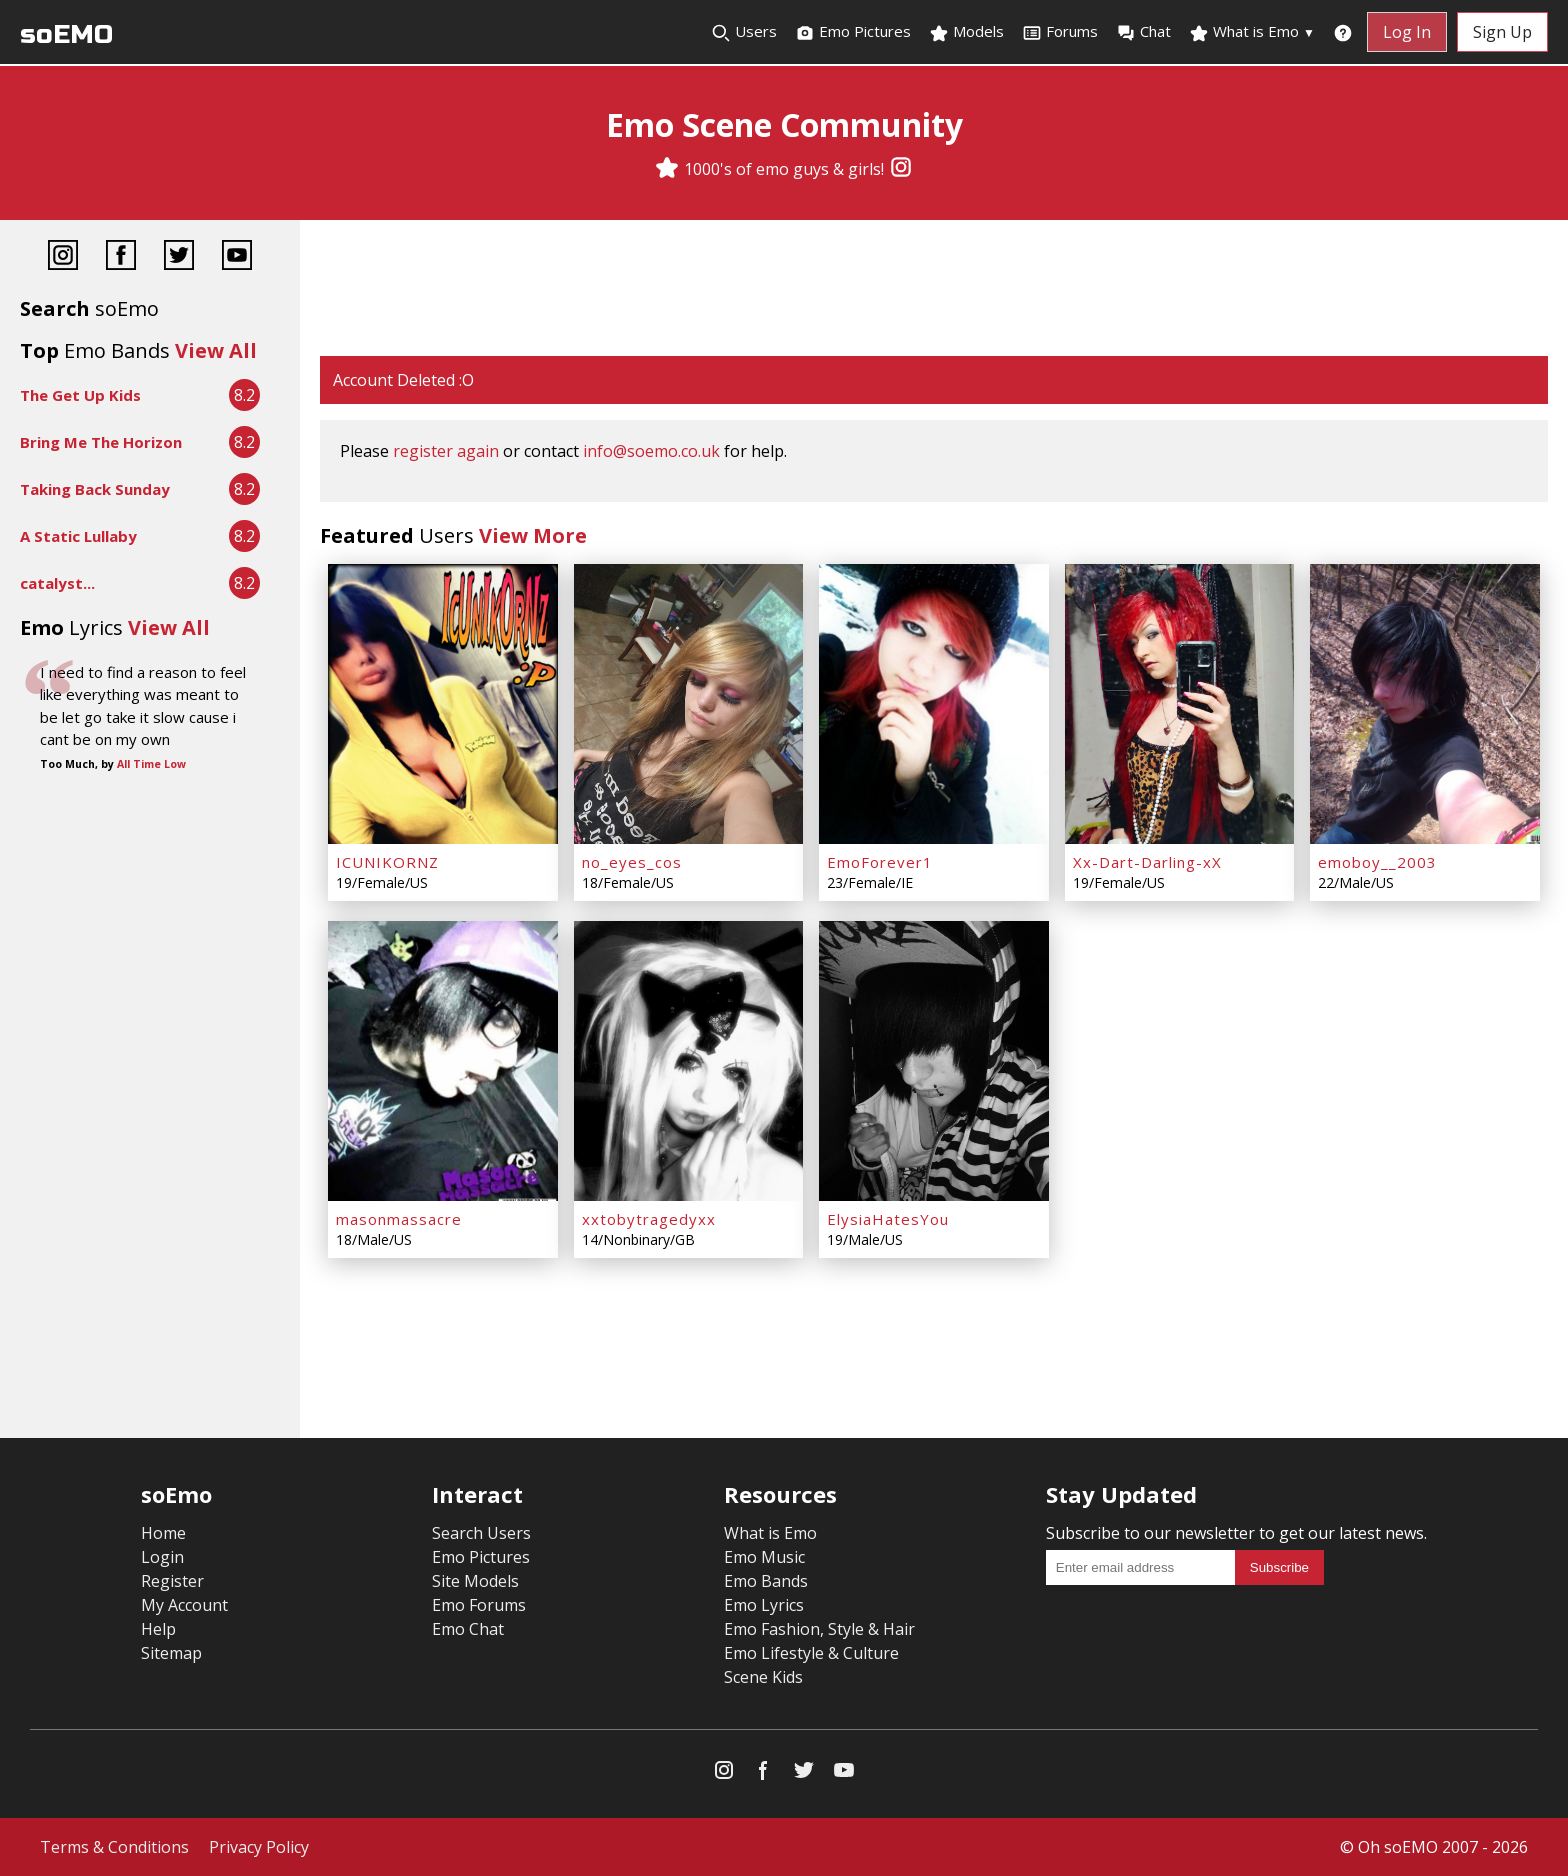 Image resolution: width=1568 pixels, height=1876 pixels. I want to click on View More, so click(533, 535).